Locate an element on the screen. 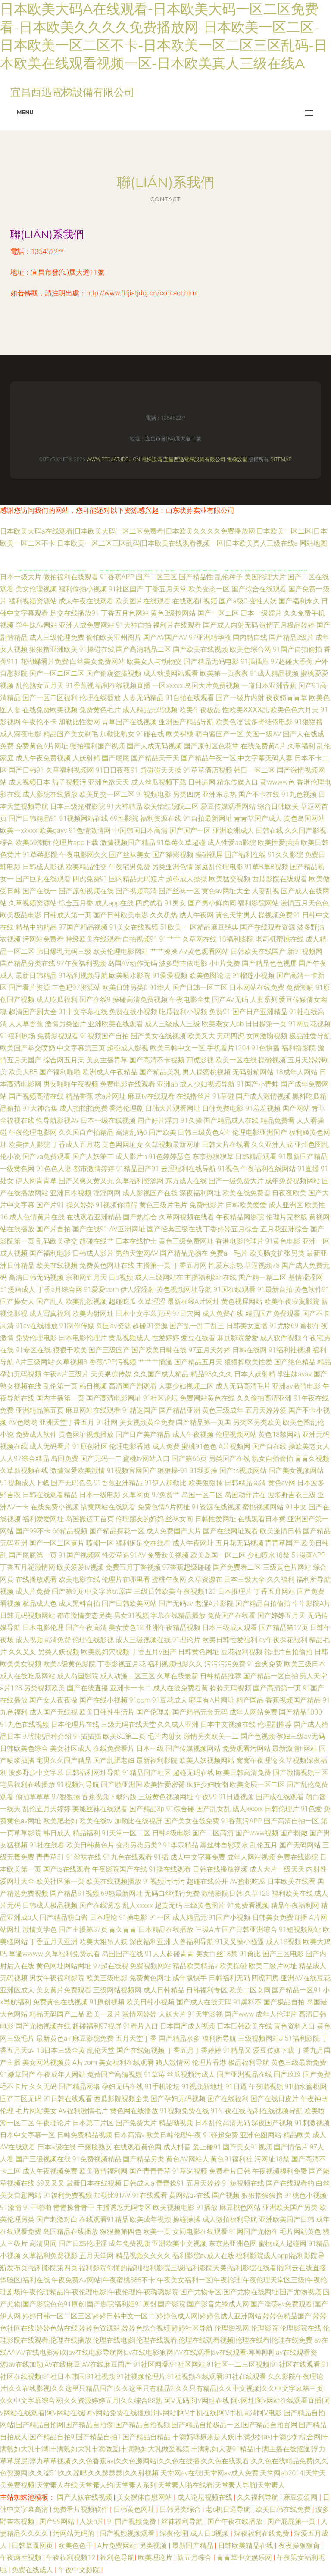 Image resolution: width=331 pixels, height=2576 pixels. 成人午夜视频免费 is located at coordinates (50, 2171).